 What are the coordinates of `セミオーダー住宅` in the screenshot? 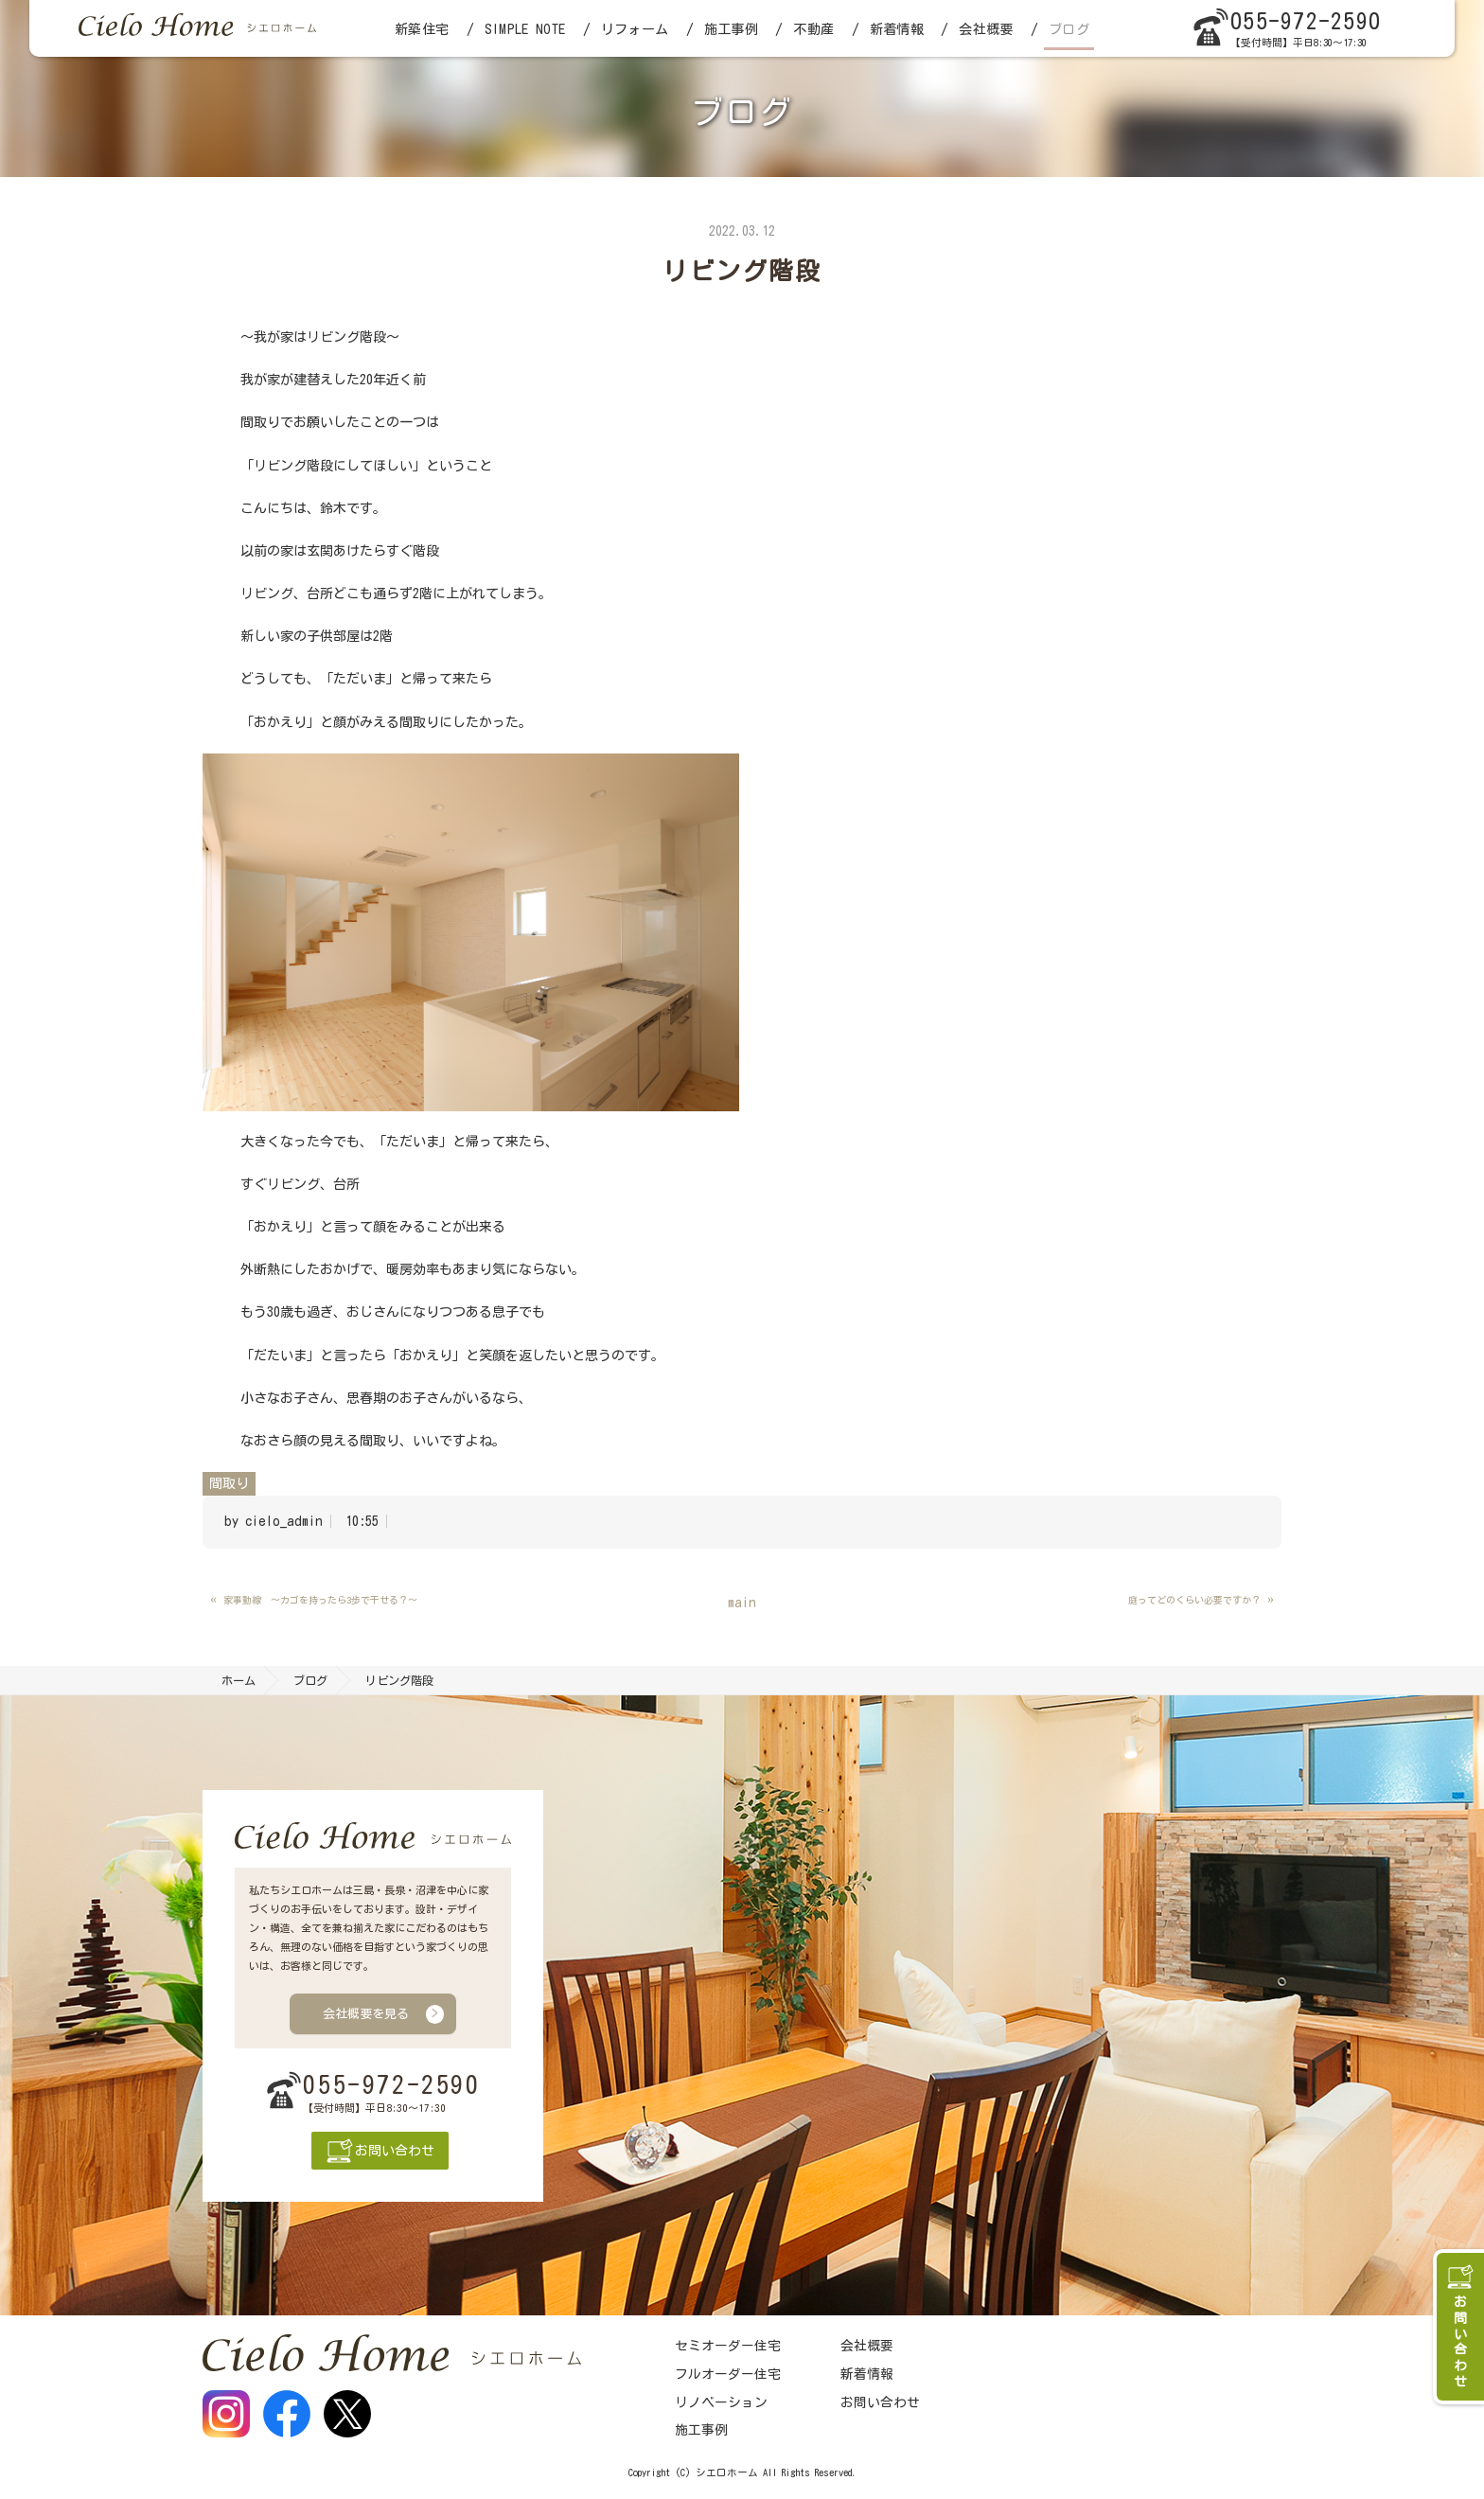 It's located at (728, 2345).